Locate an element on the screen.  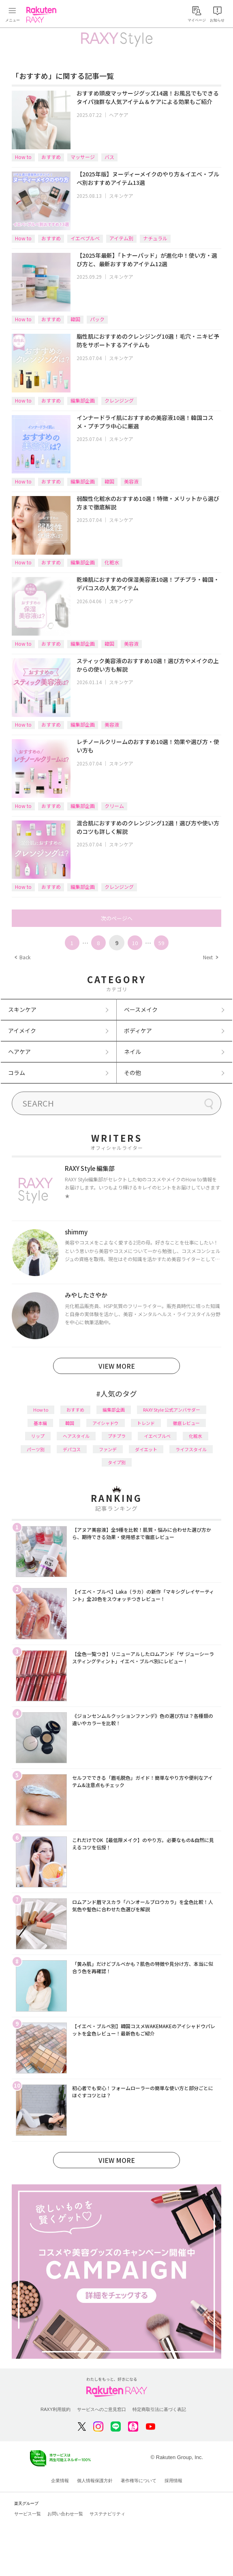
サービス一覧 is located at coordinates (27, 2513).